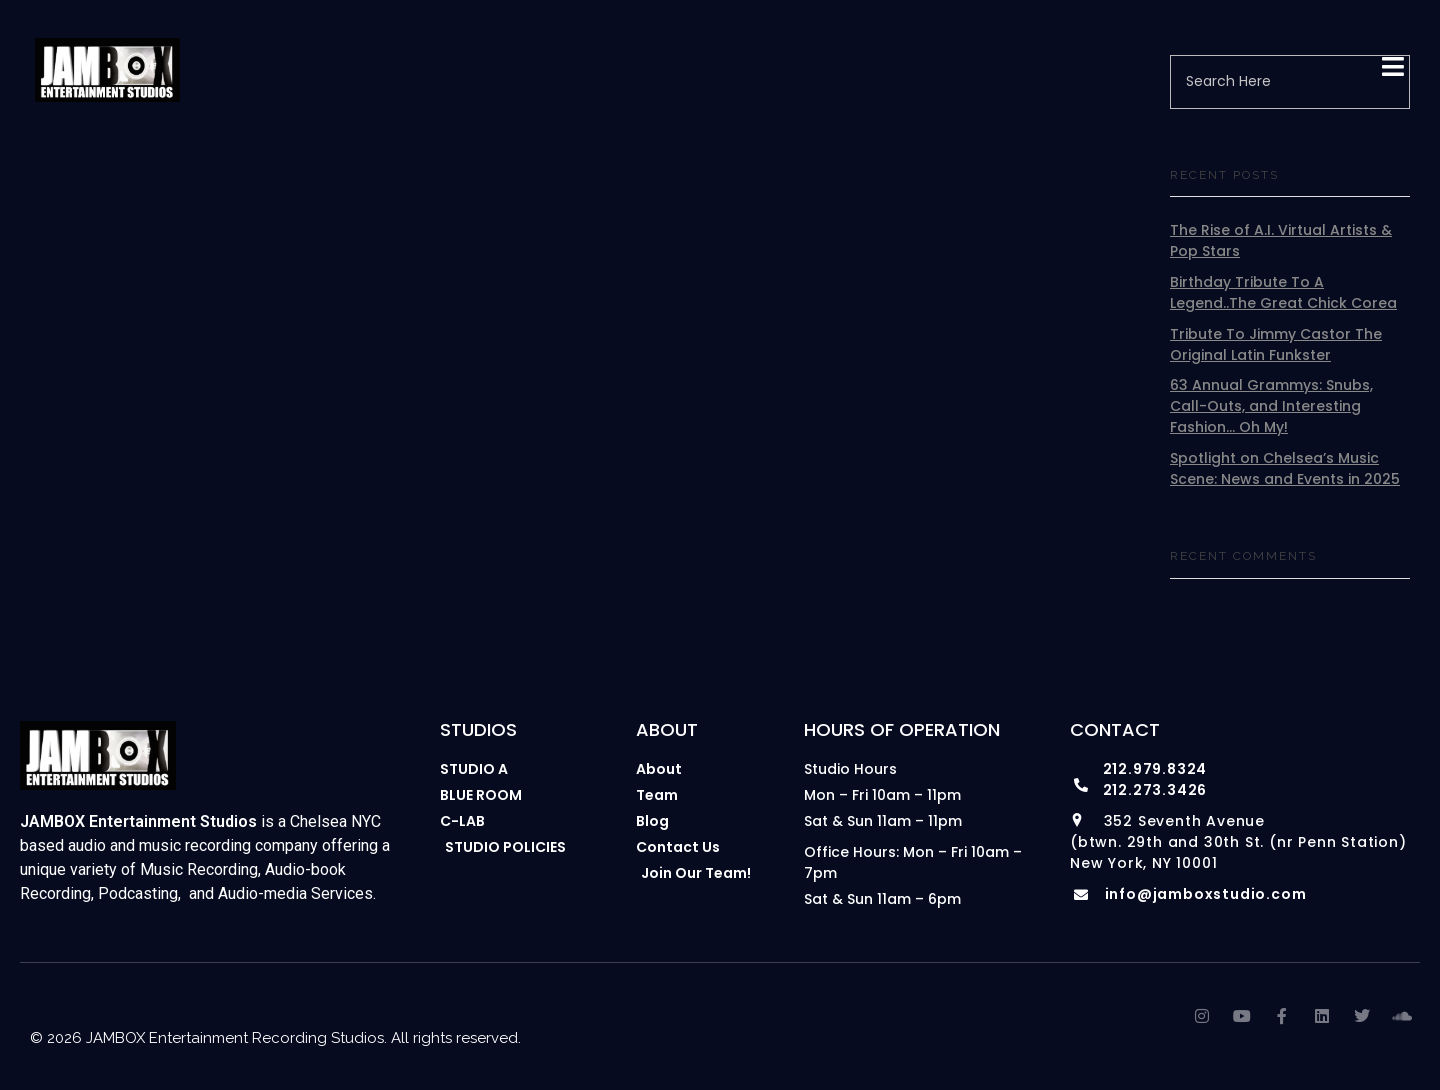 The height and width of the screenshot is (1090, 1440). Describe the element at coordinates (1276, 344) in the screenshot. I see `Tribute To Jimmy Castor The Original Latin Funkster` at that location.